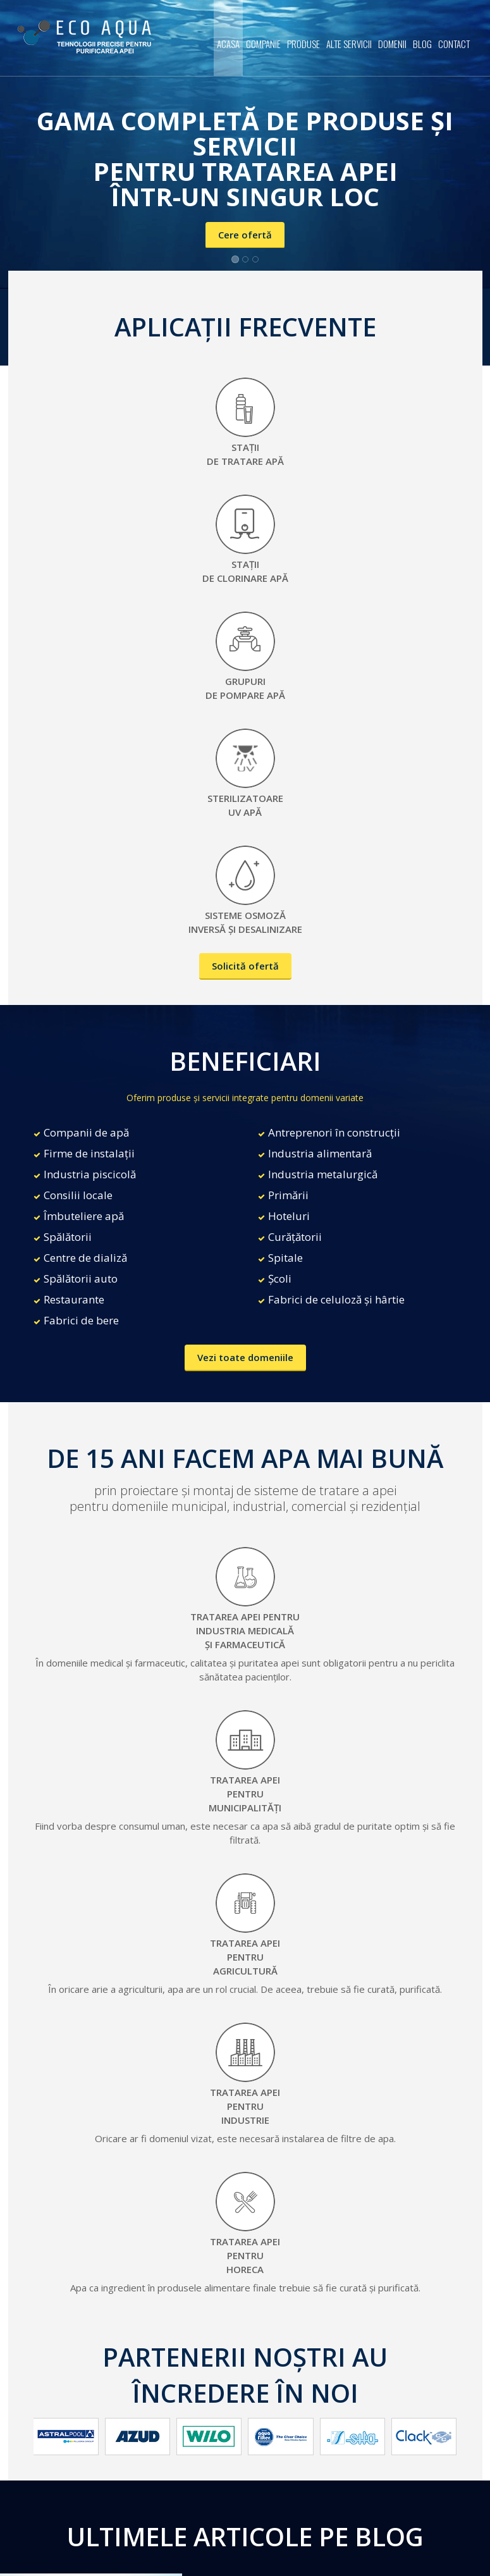 This screenshot has height=2576, width=490. I want to click on Produse, so click(303, 44).